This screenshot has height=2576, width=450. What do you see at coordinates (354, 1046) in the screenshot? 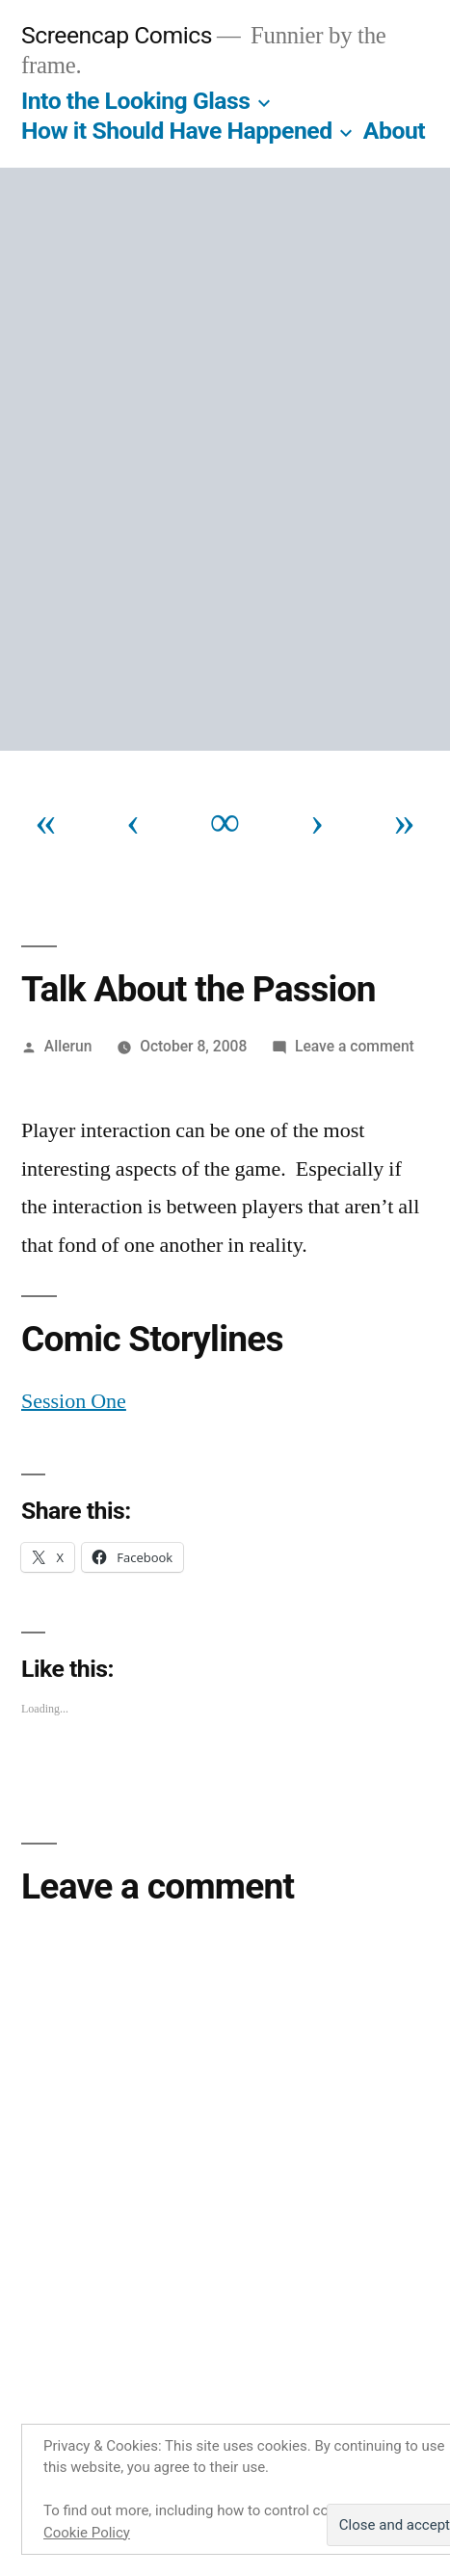
I see `Leave a comment` at bounding box center [354, 1046].